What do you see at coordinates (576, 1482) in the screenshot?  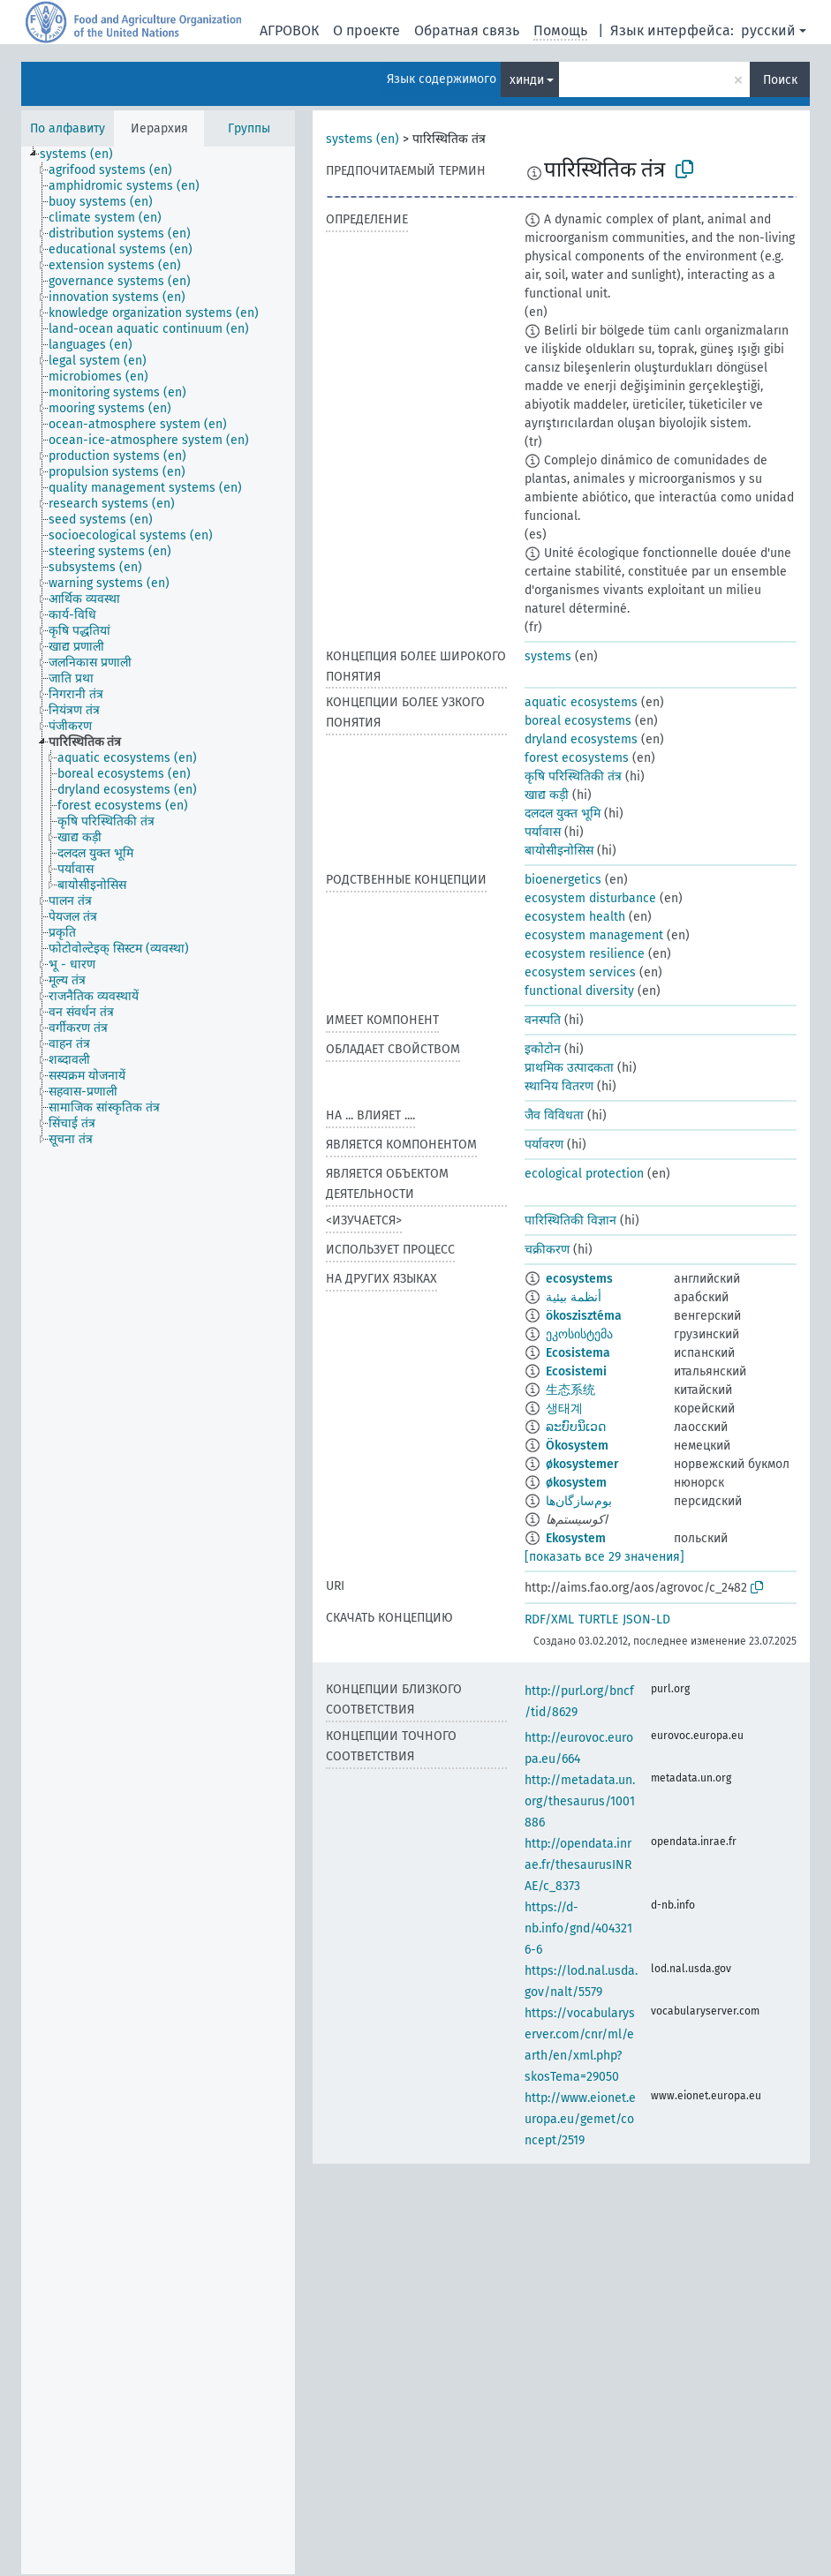 I see `økosystem` at bounding box center [576, 1482].